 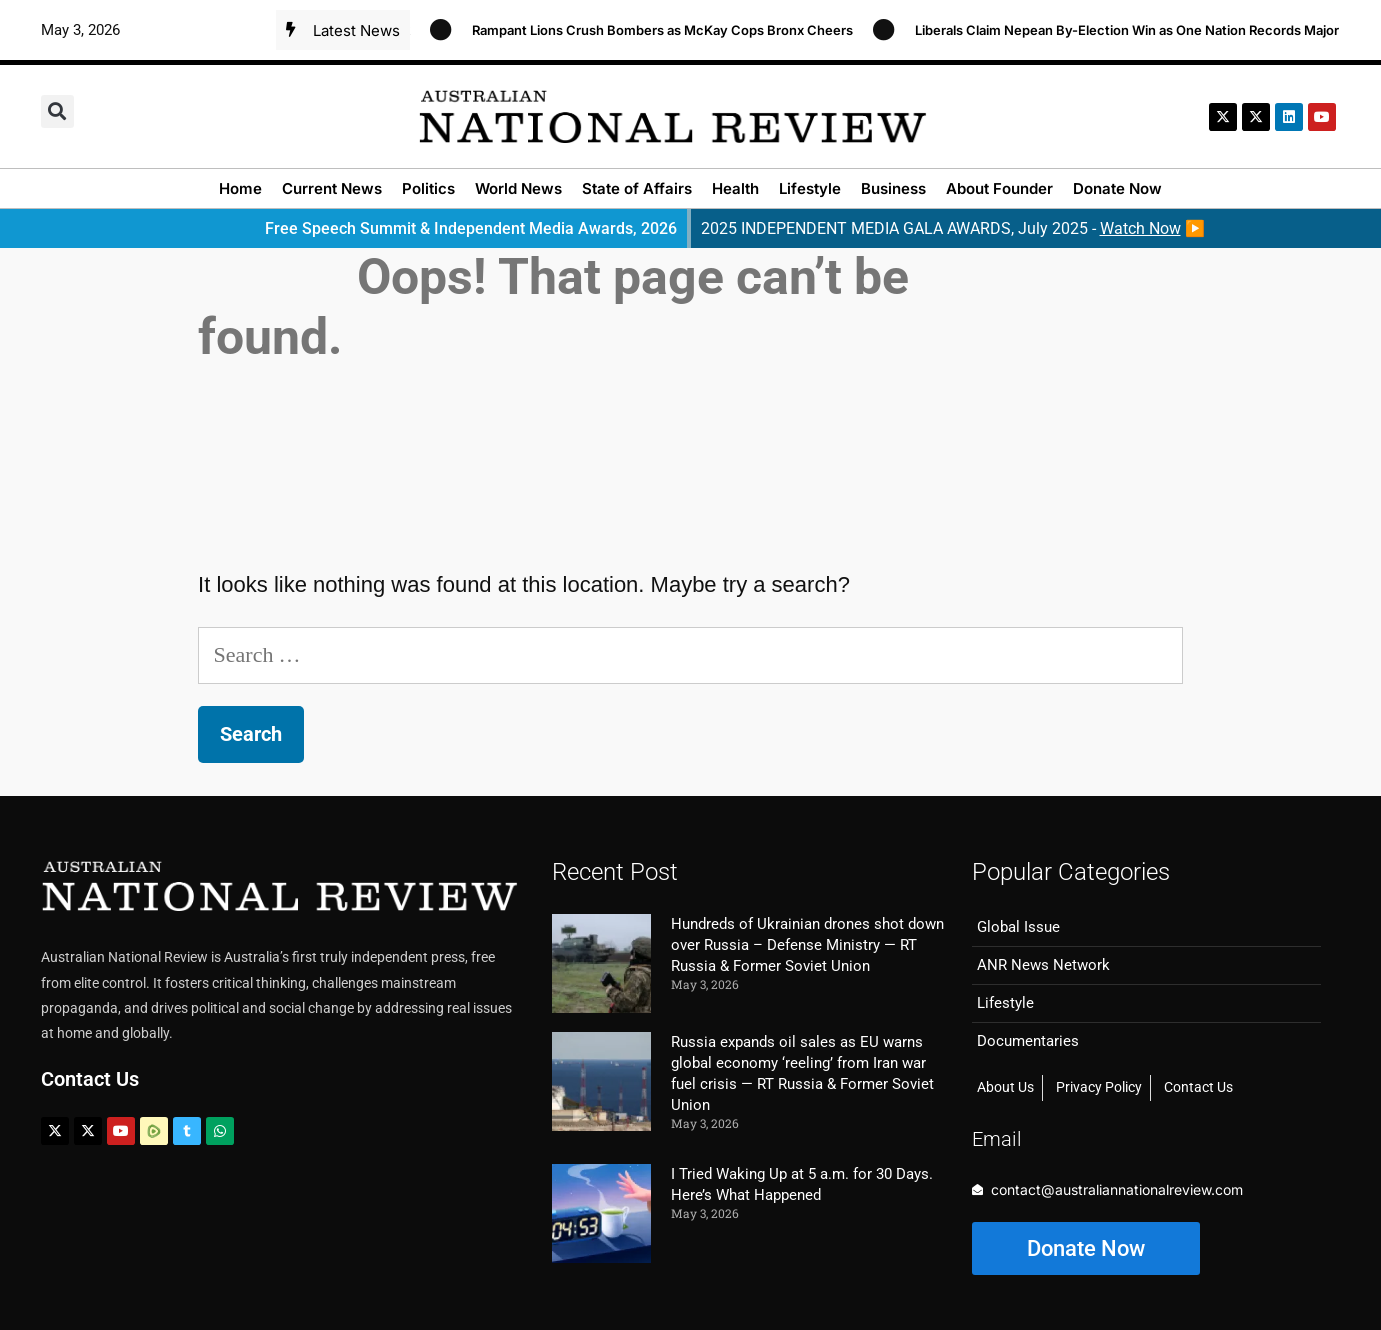 I want to click on Free Speech Summit & Independent Media Awards, 2026, so click(x=471, y=228).